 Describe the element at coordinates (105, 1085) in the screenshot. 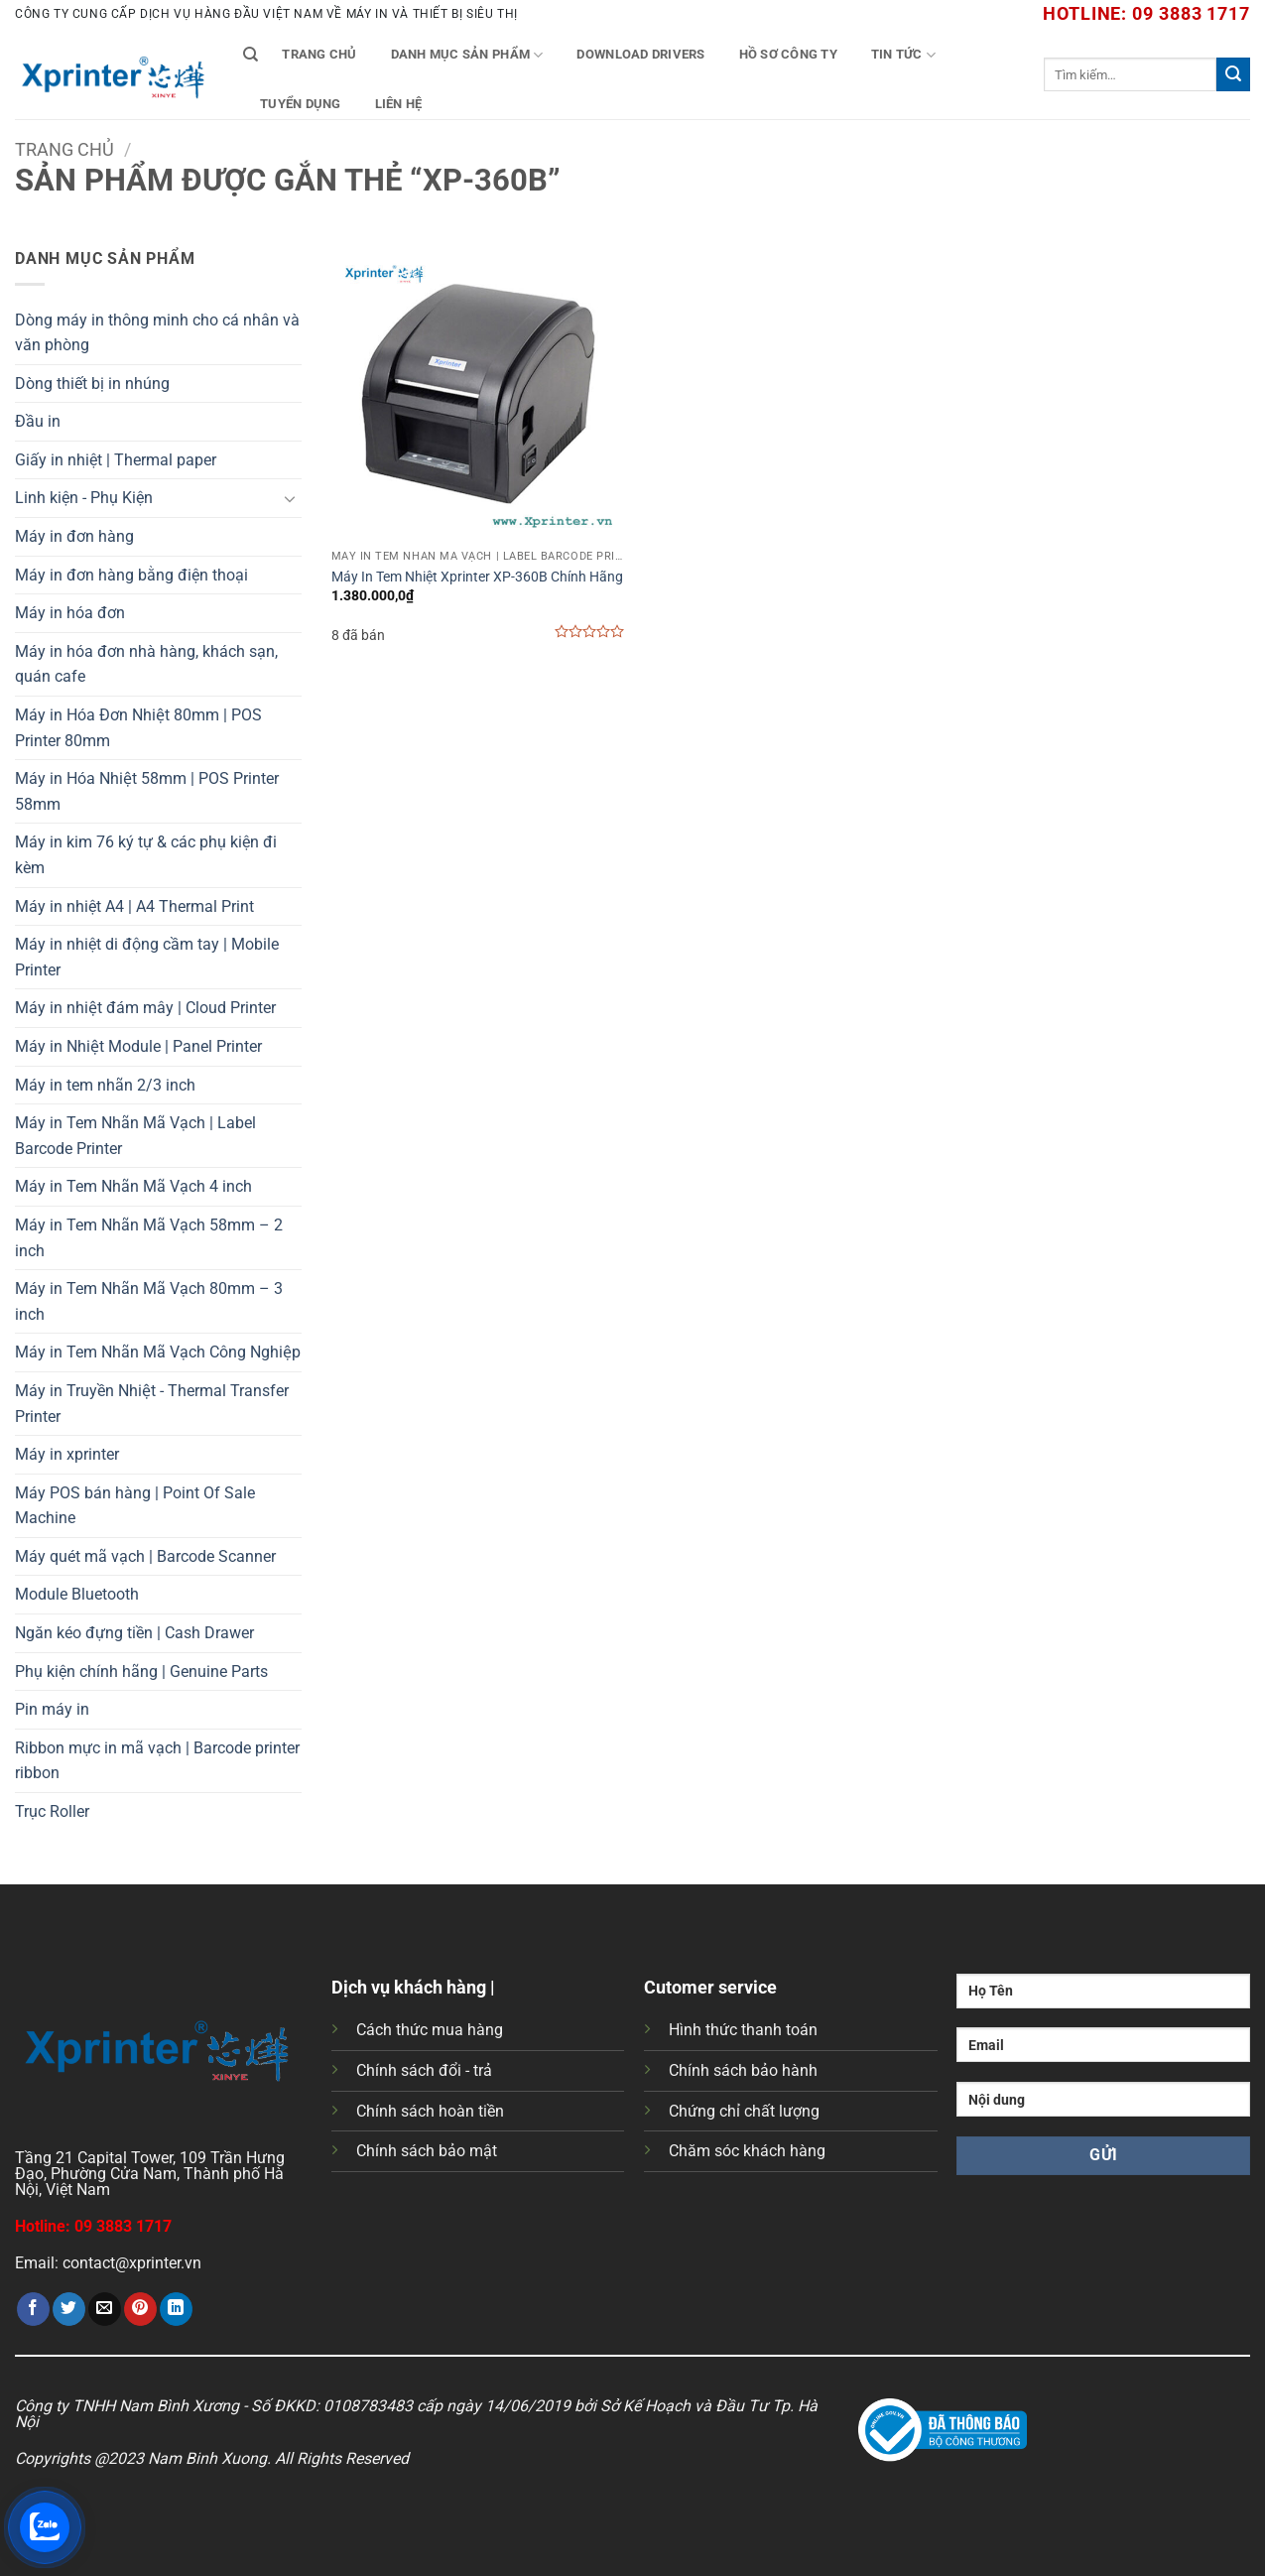

I see `Máy in tem nhãn 2/3 inch` at that location.